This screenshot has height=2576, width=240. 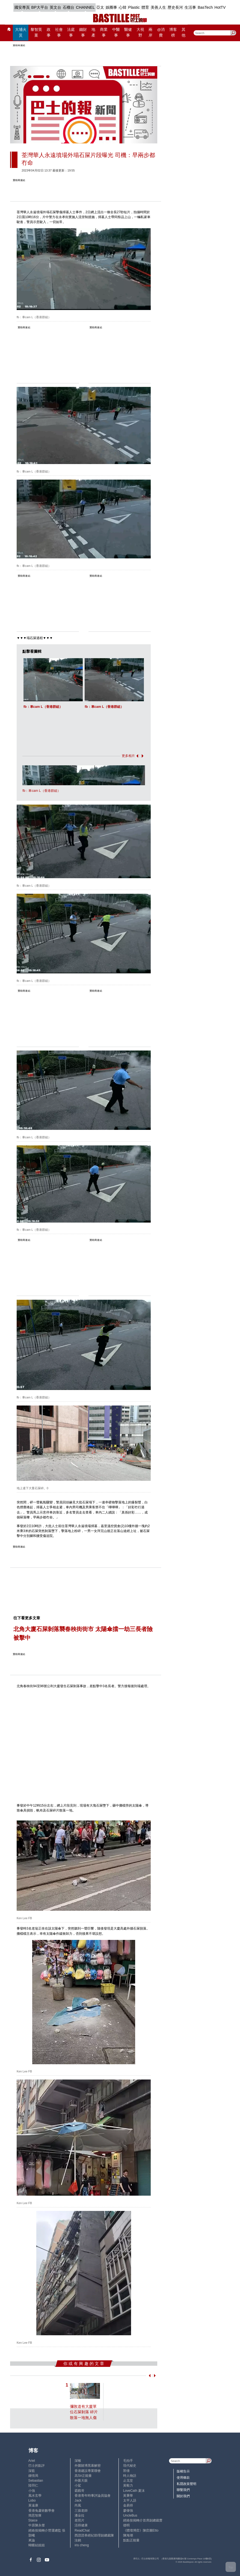 I want to click on 巴士的點評, so click(x=36, y=2465).